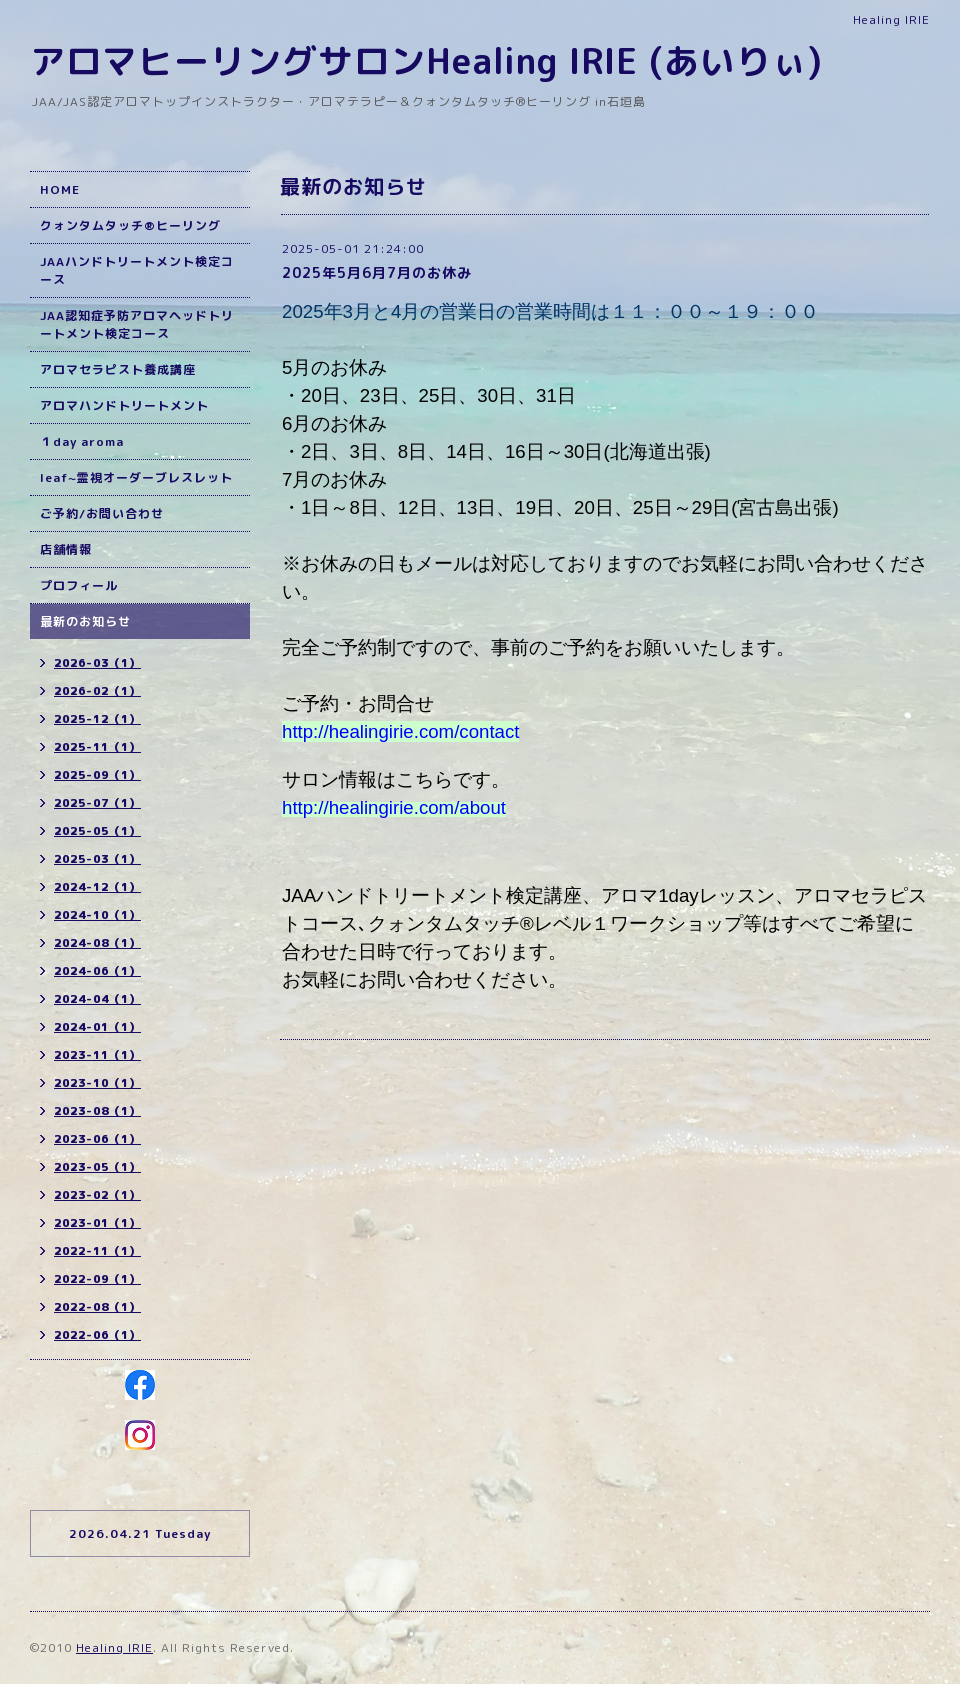 The width and height of the screenshot is (960, 1684). I want to click on 2025-11（1）, so click(97, 747).